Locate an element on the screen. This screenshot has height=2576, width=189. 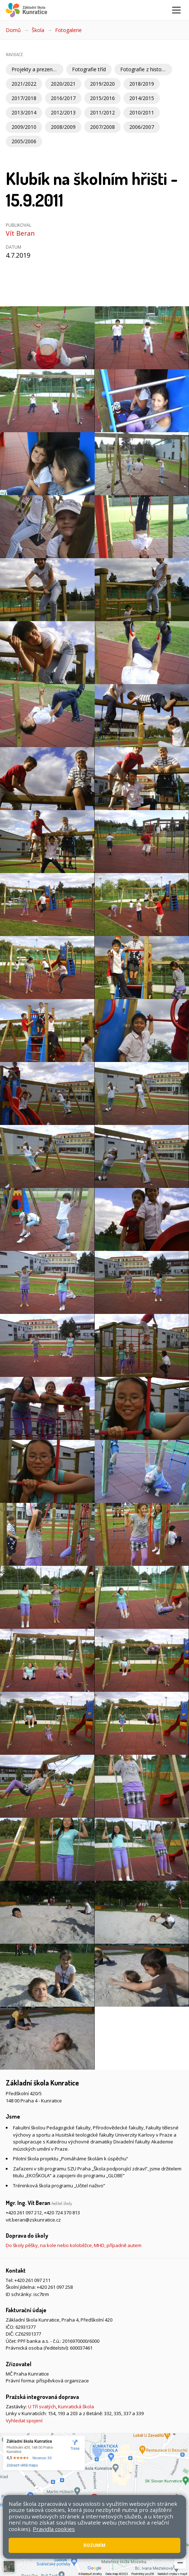
[Zobrazit/skrýt navigaci] is located at coordinates (176, 10).